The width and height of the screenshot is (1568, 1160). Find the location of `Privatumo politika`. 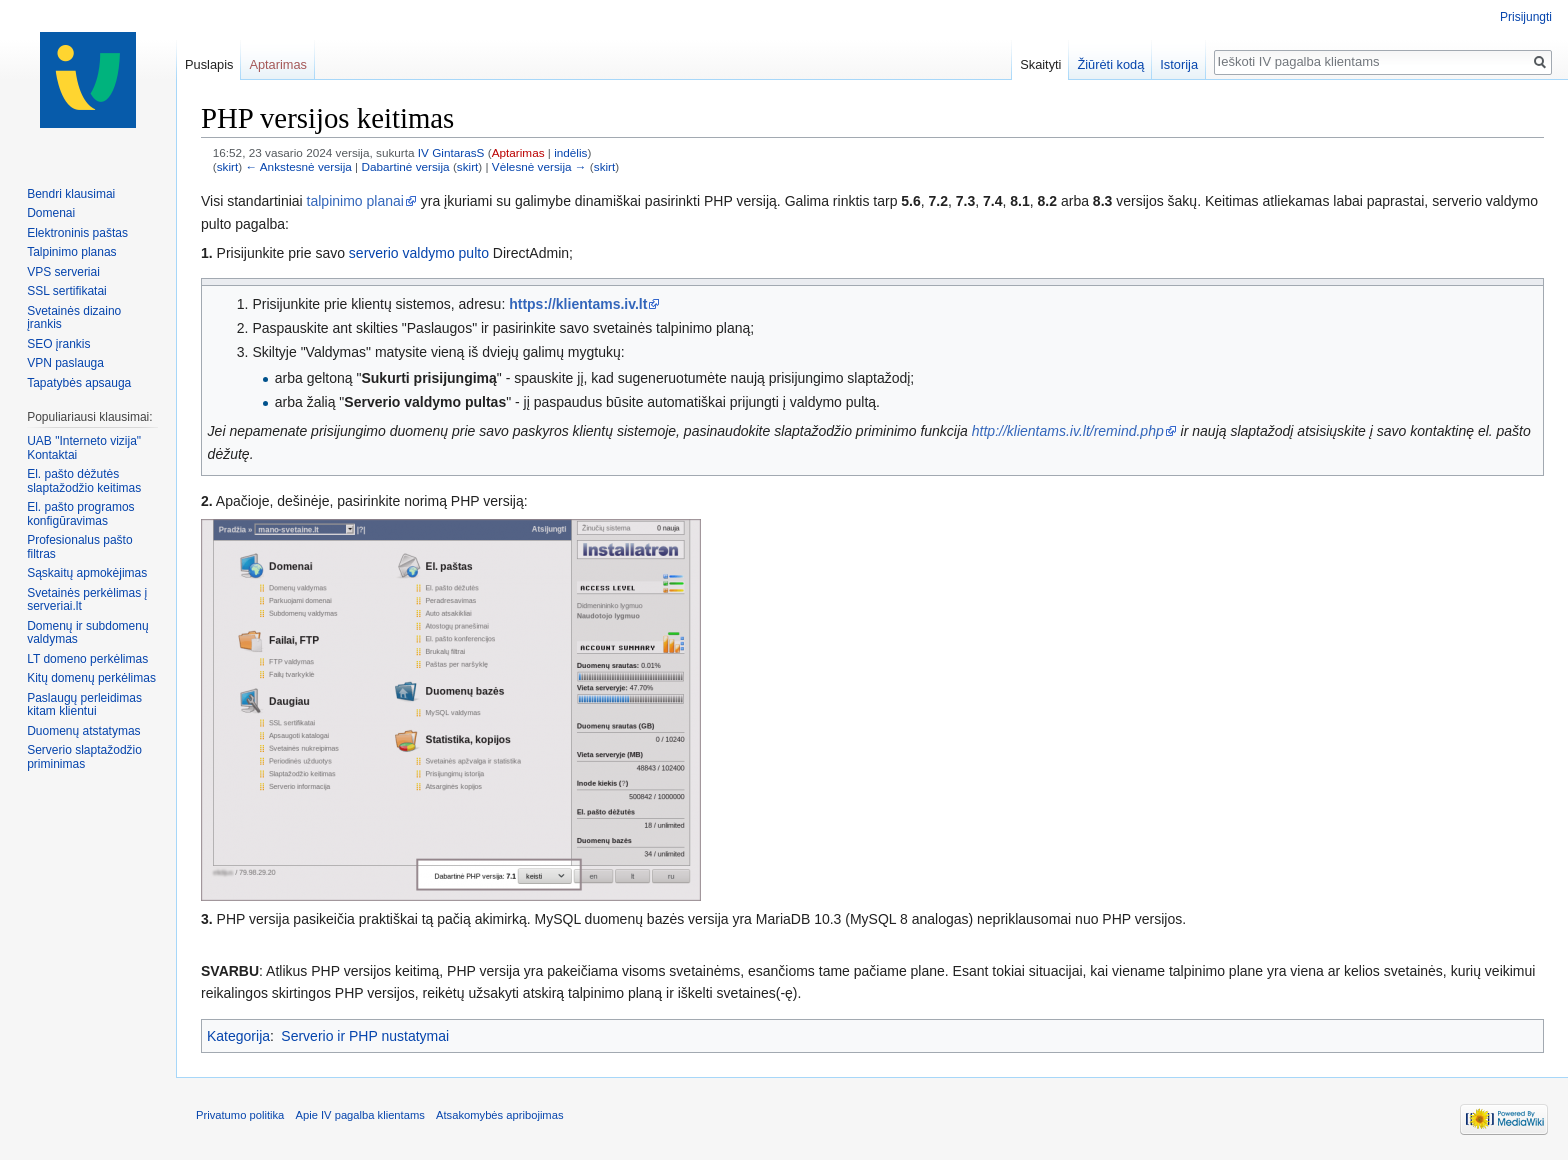

Privatumo politika is located at coordinates (240, 1115).